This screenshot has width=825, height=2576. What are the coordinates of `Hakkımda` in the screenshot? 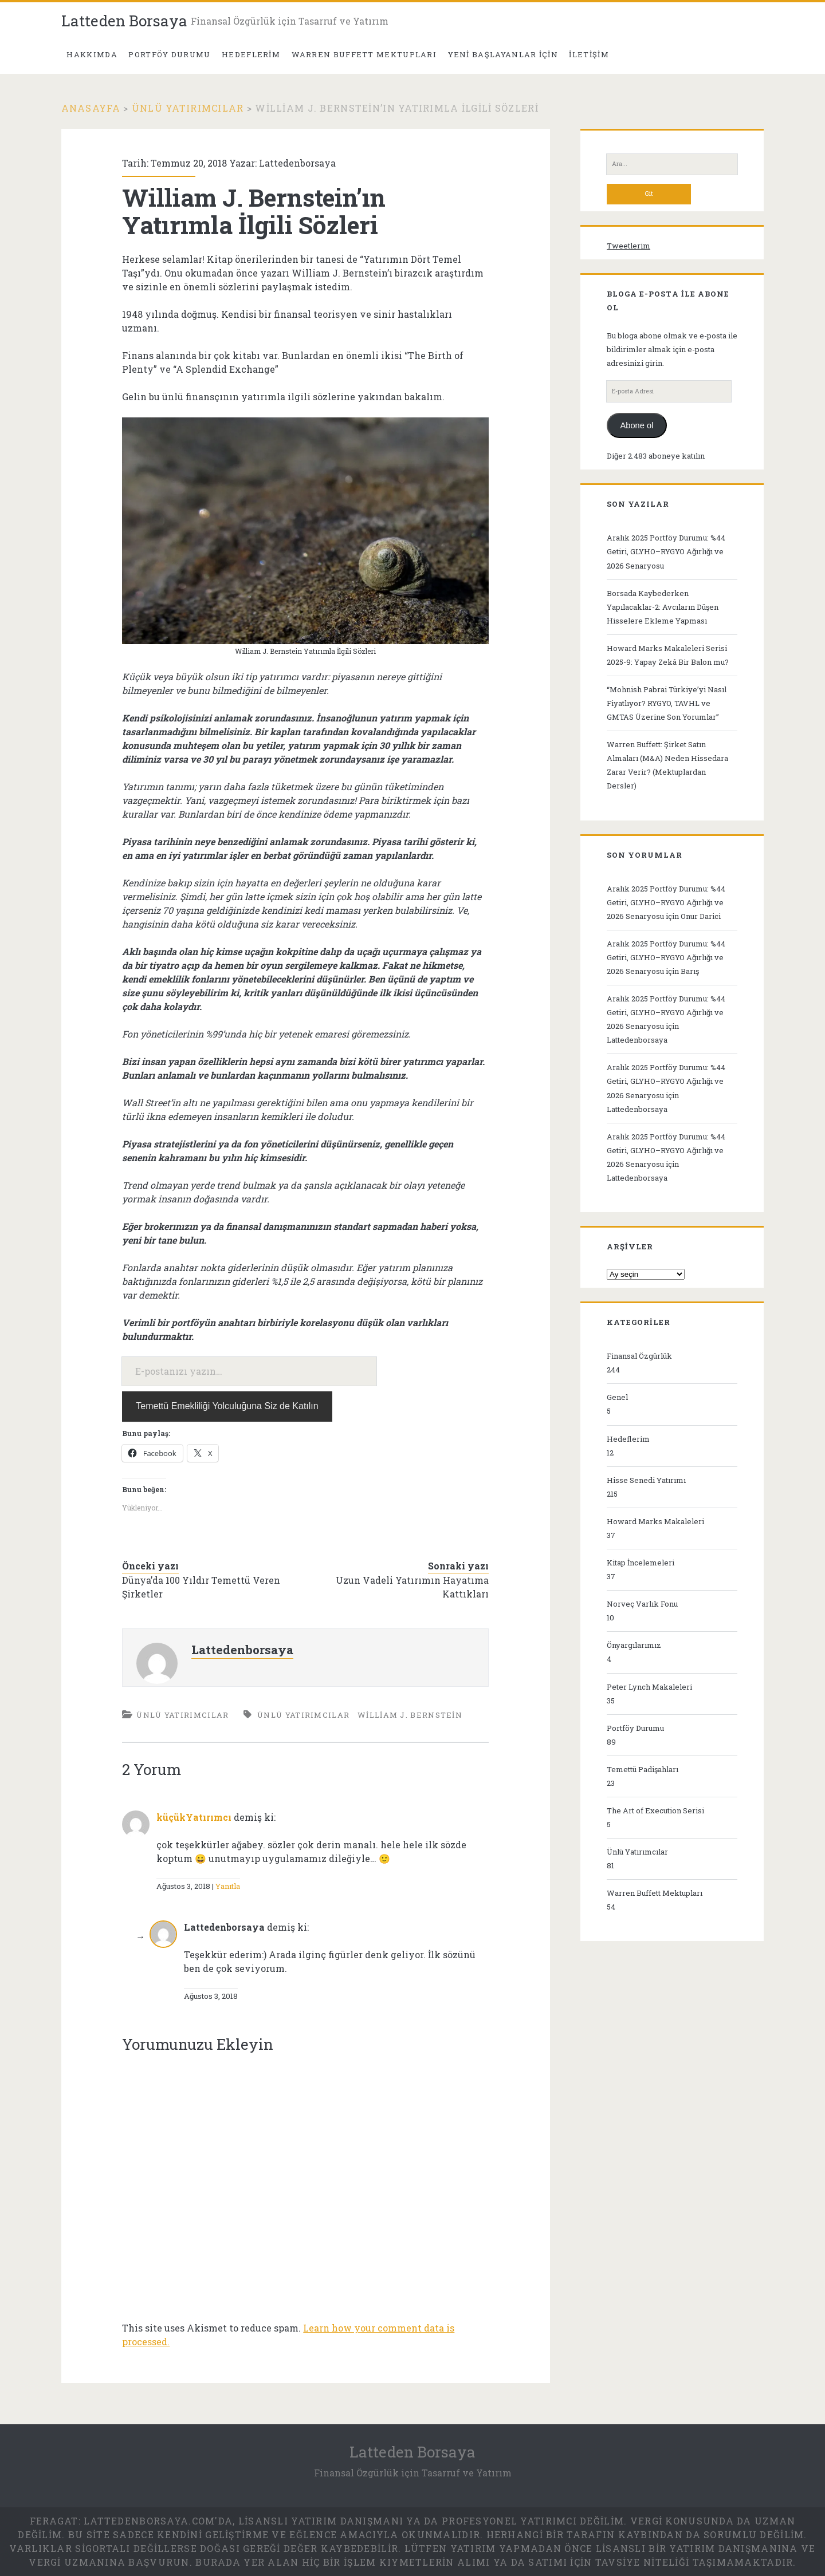 It's located at (91, 54).